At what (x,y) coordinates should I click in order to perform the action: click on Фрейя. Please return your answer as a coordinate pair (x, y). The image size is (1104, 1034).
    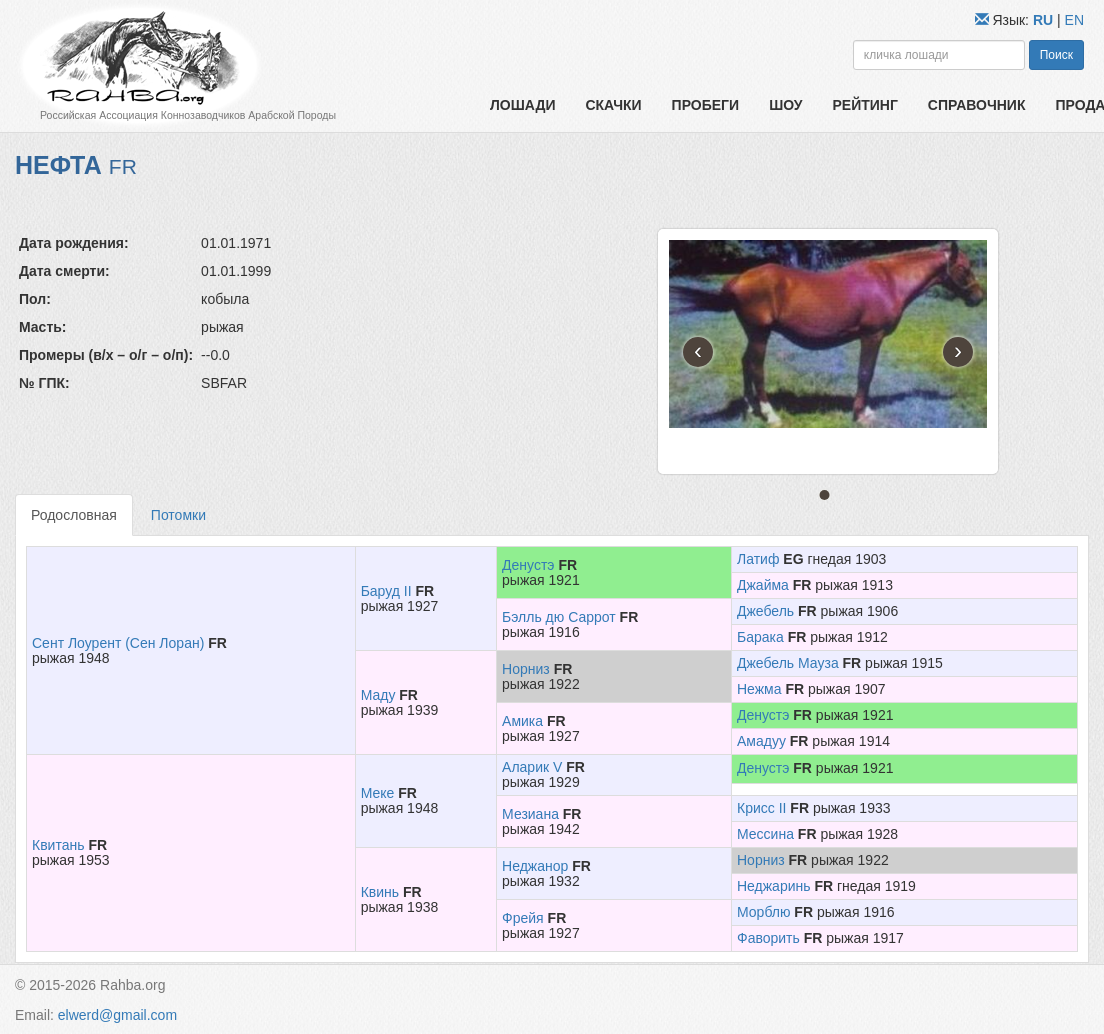
    Looking at the image, I should click on (523, 918).